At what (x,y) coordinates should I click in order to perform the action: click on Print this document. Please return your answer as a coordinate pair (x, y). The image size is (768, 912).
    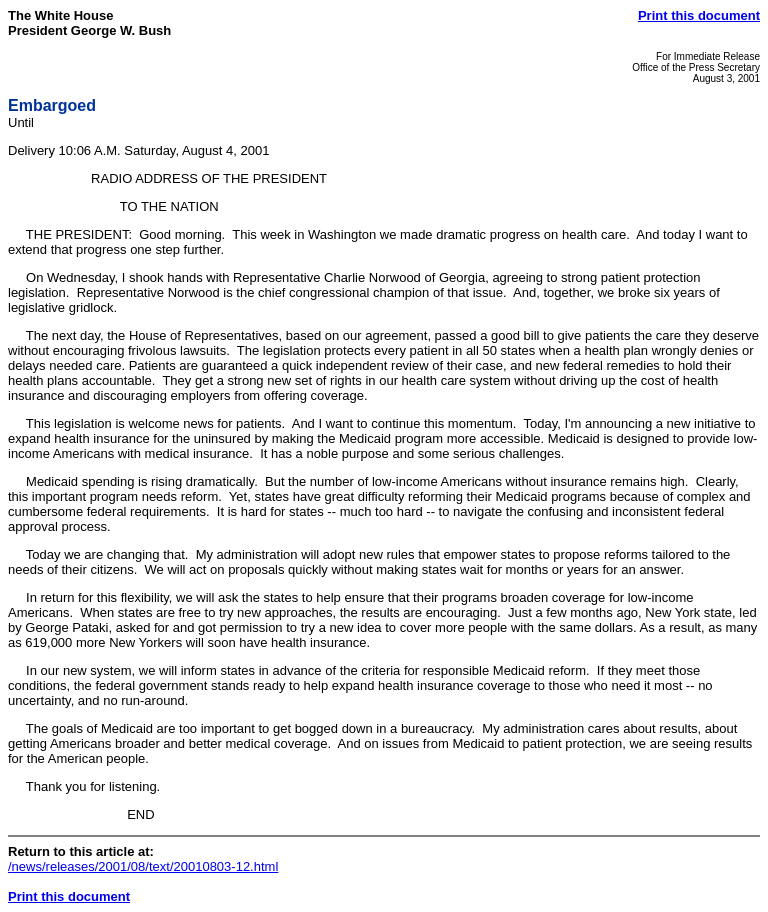
    Looking at the image, I should click on (699, 15).